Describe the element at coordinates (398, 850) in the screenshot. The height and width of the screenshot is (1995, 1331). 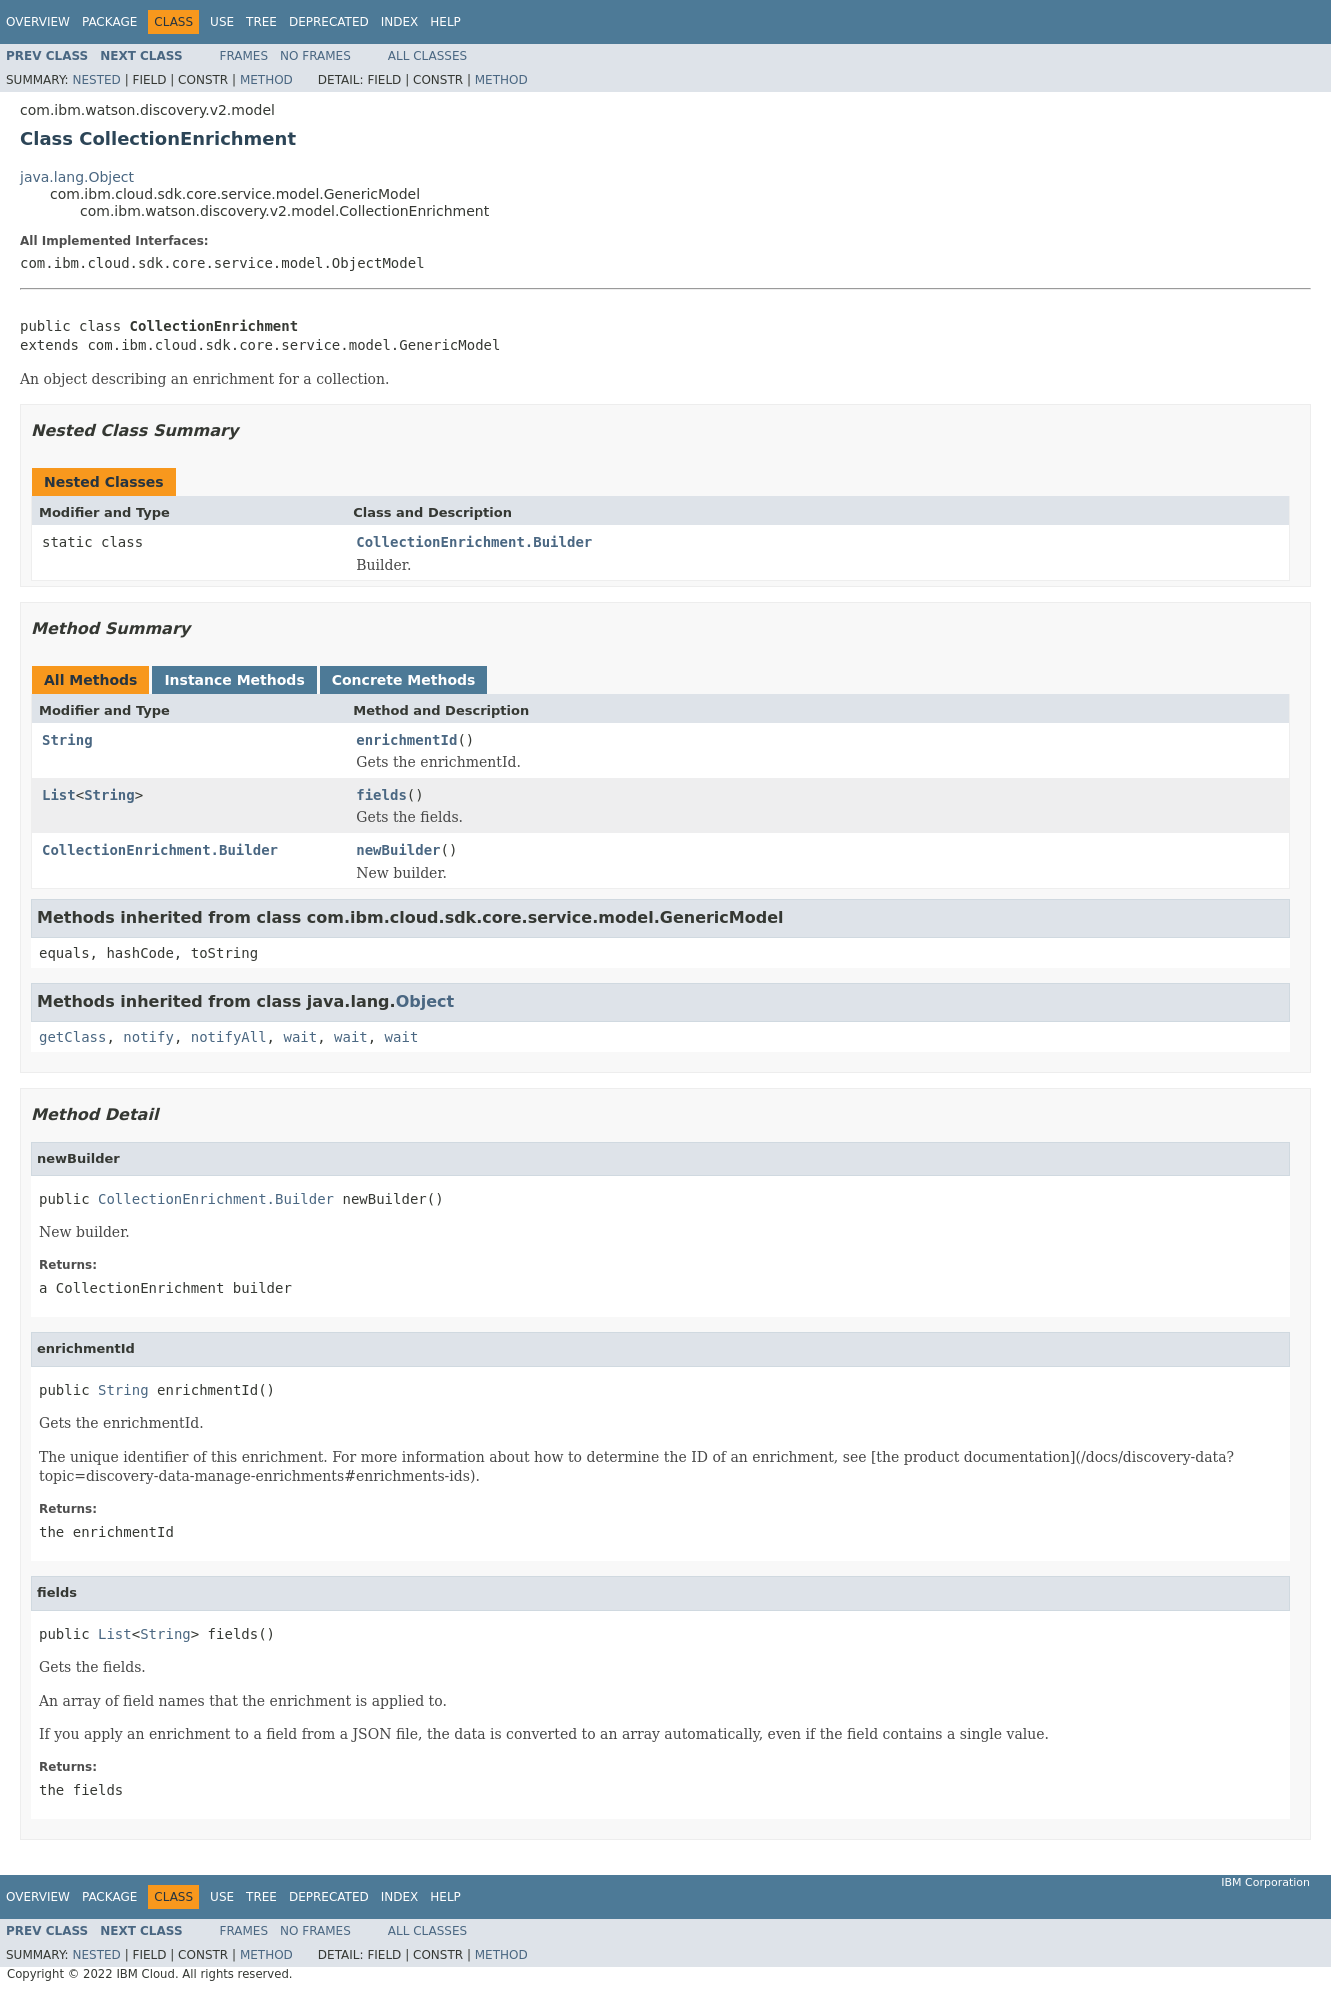
I see `newBuilder` at that location.